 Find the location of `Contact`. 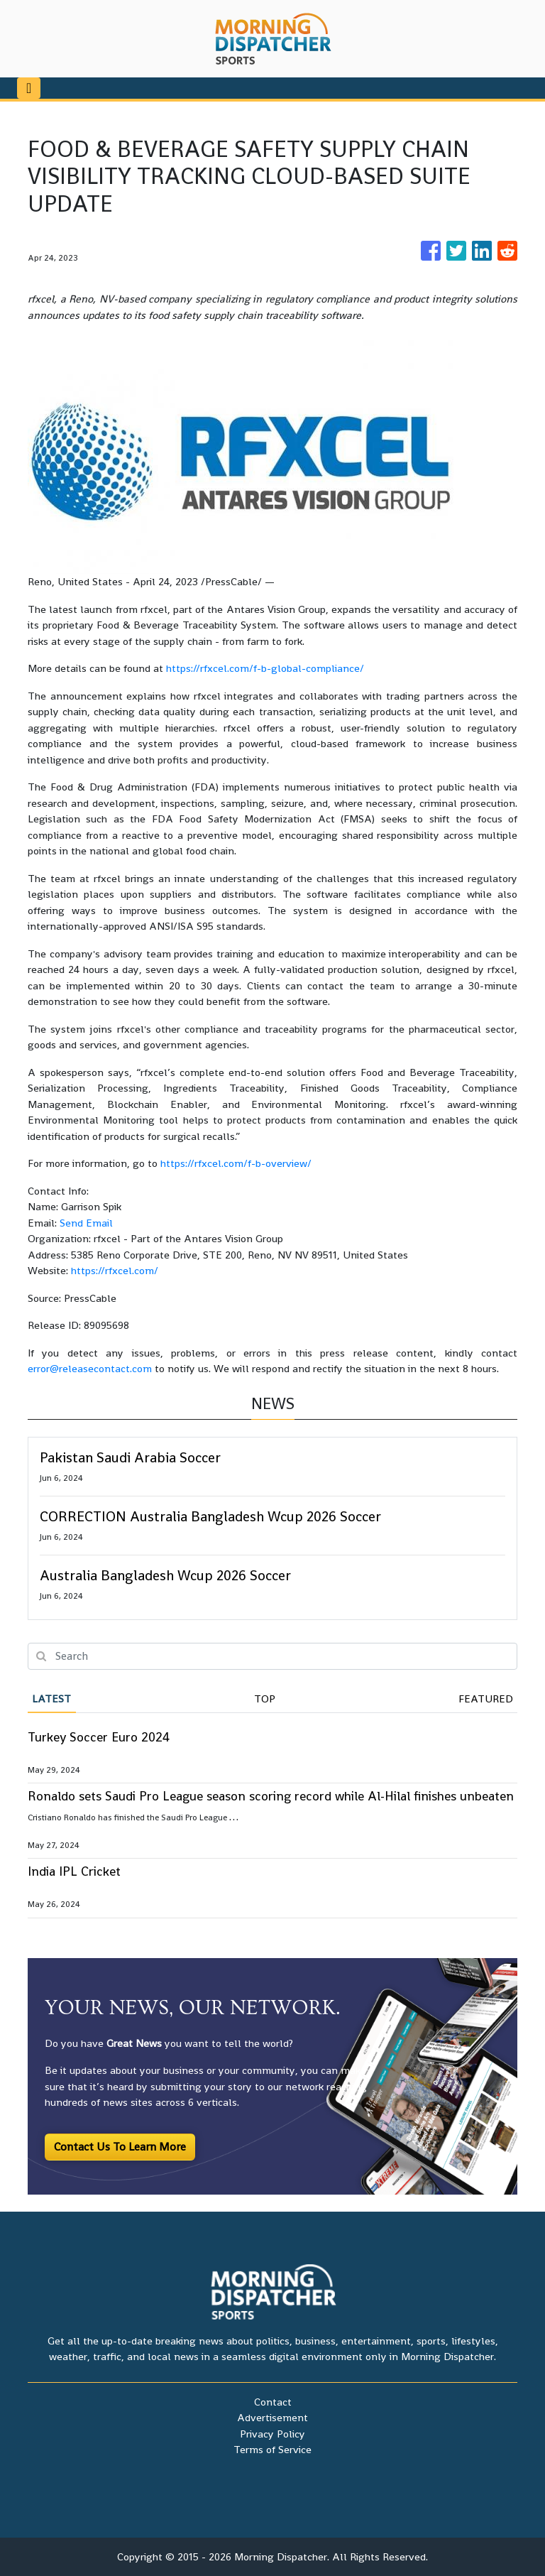

Contact is located at coordinates (273, 2401).